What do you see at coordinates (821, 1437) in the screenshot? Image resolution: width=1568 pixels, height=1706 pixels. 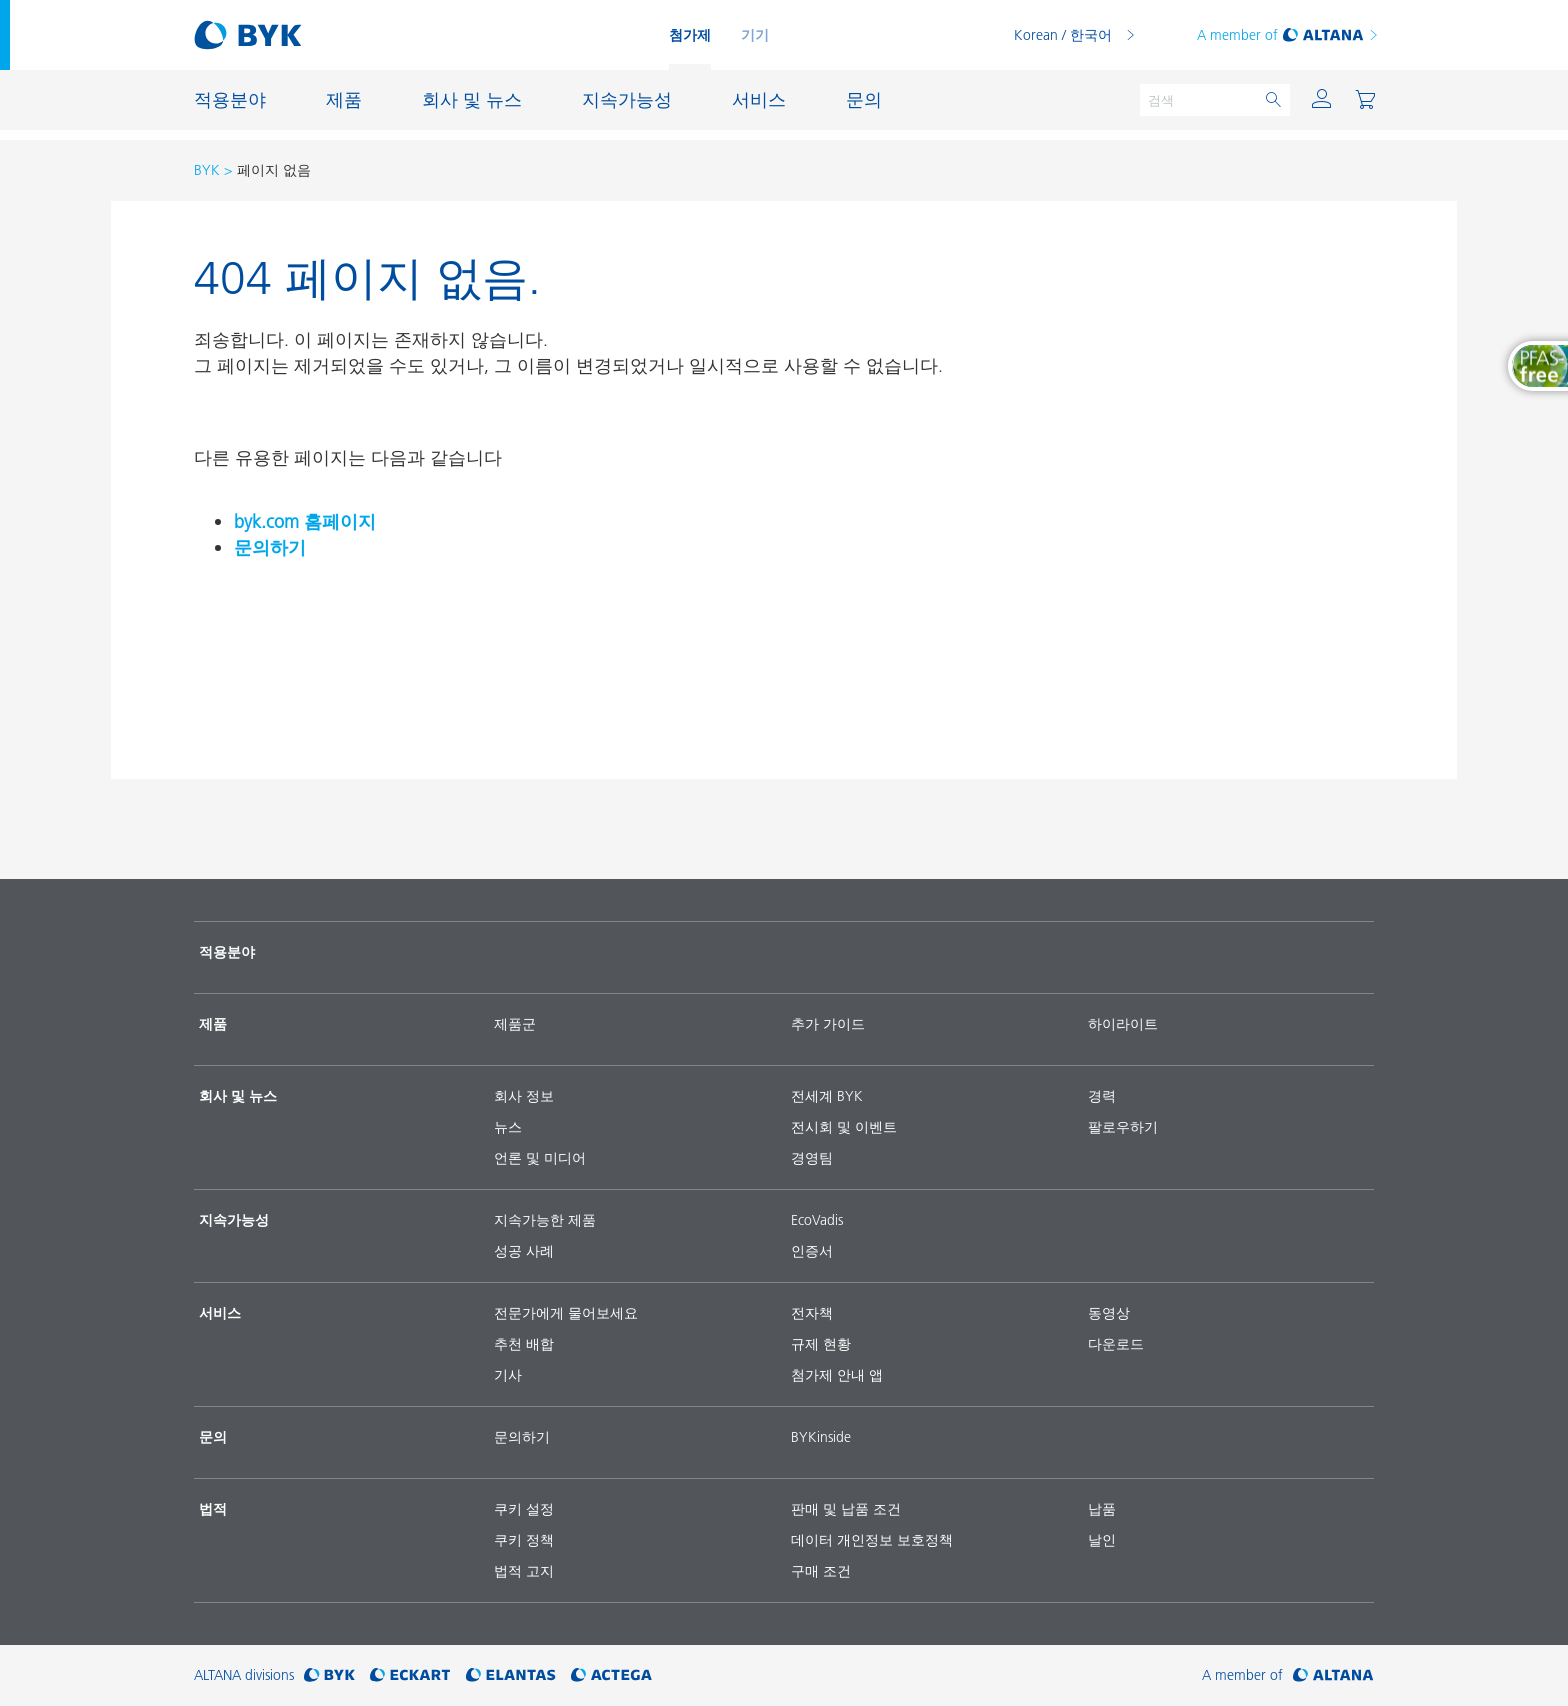 I see `BYKinside` at bounding box center [821, 1437].